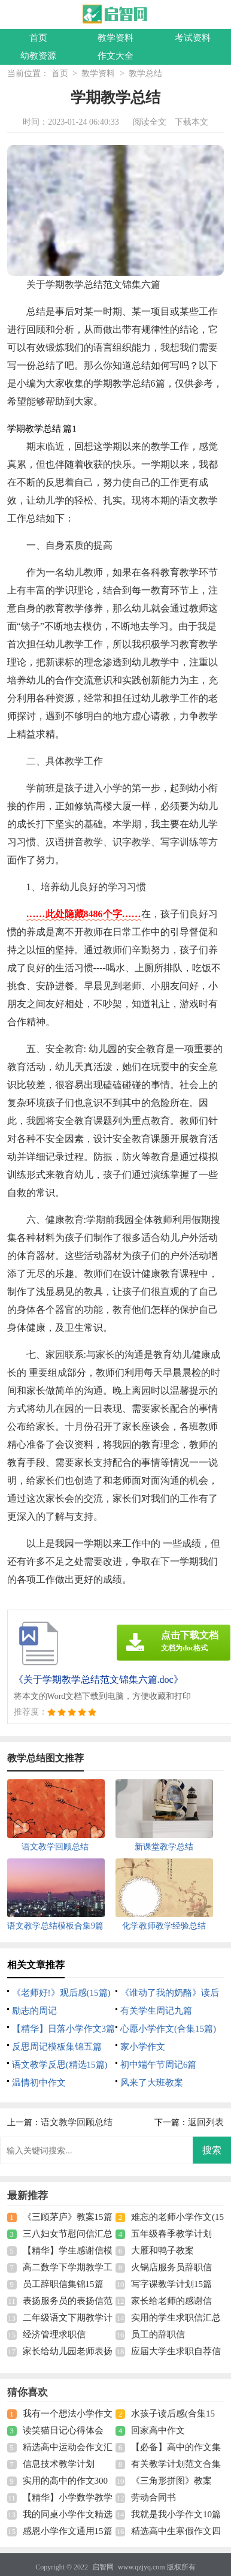  I want to click on 首页, so click(38, 38).